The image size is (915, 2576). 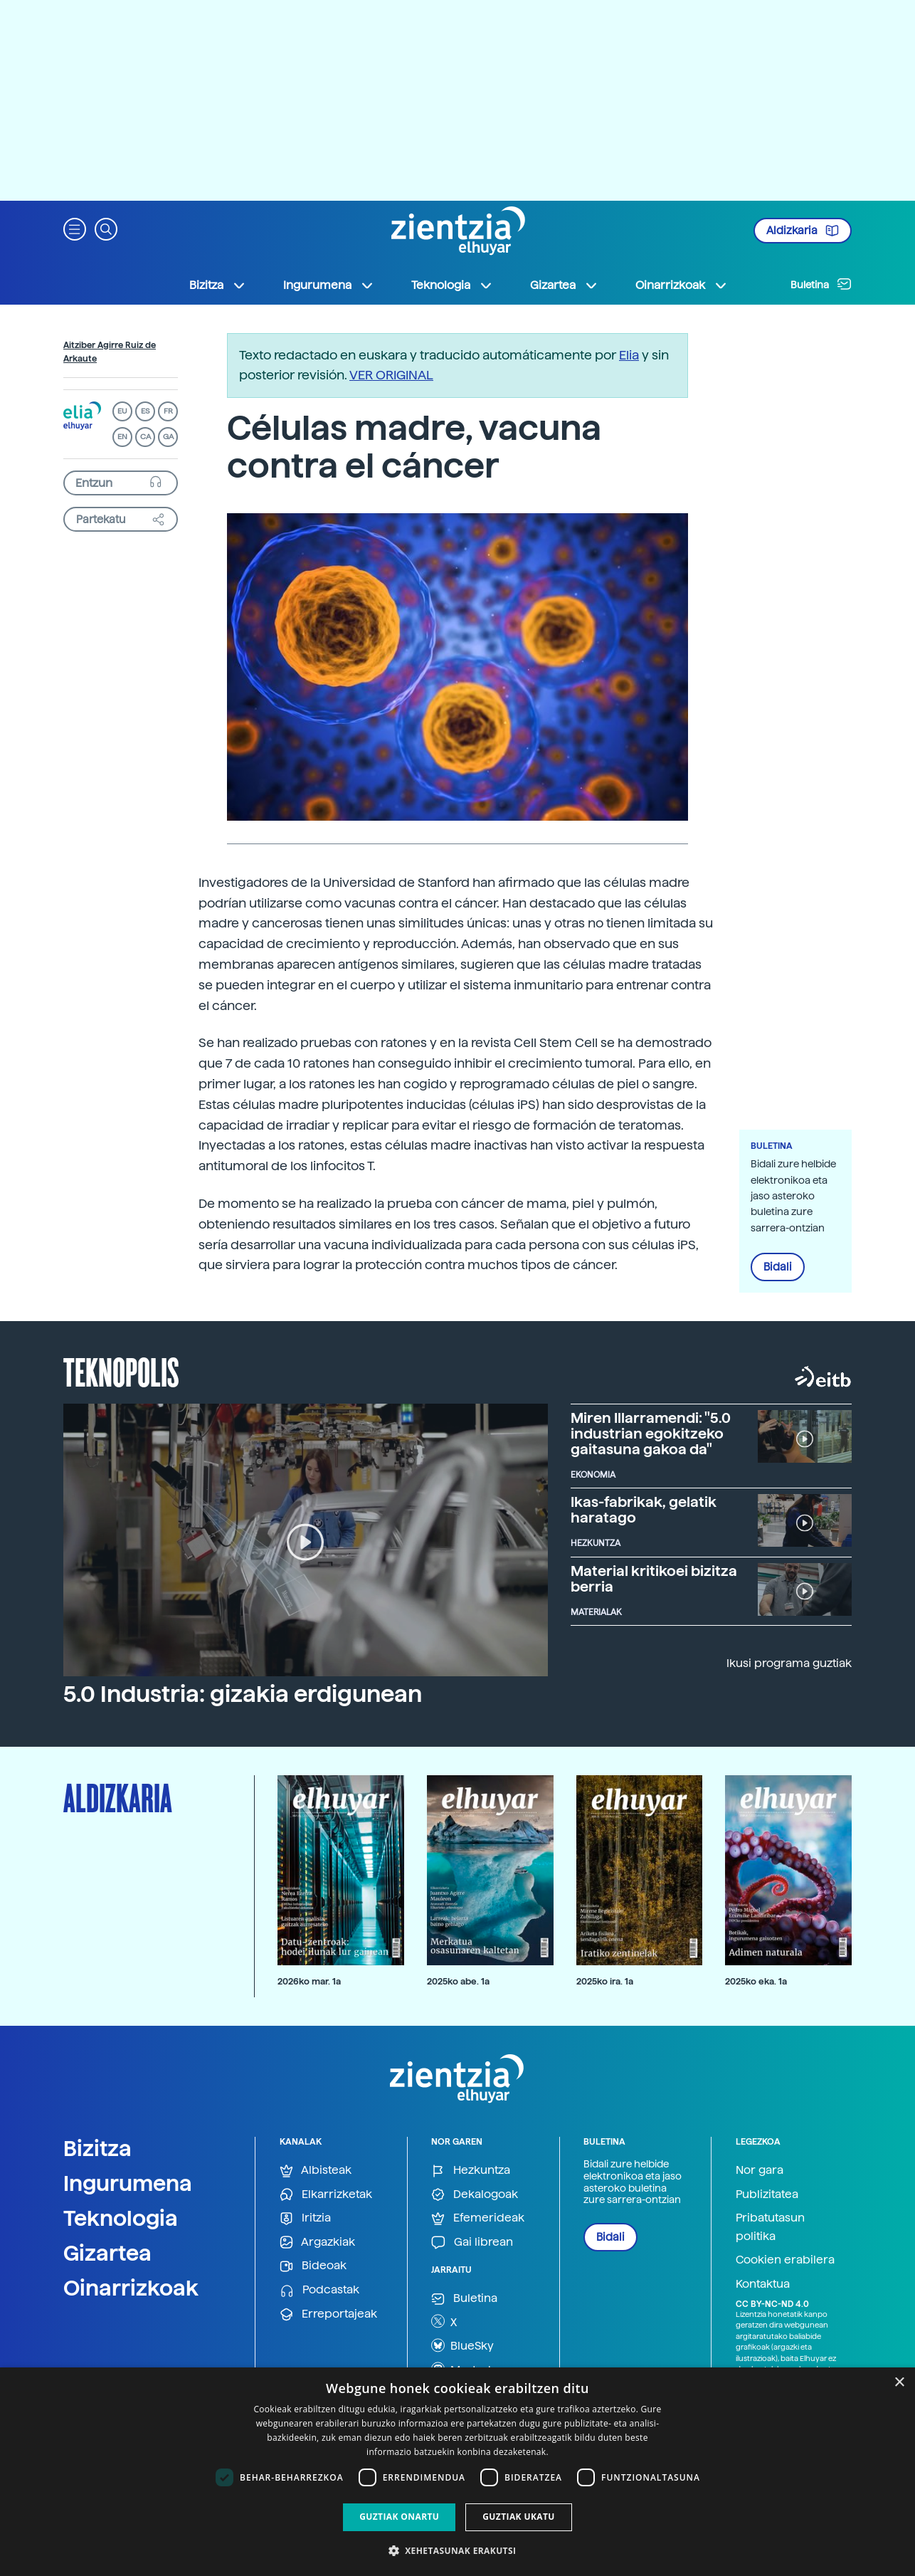 I want to click on × [button], so click(x=899, y=2382).